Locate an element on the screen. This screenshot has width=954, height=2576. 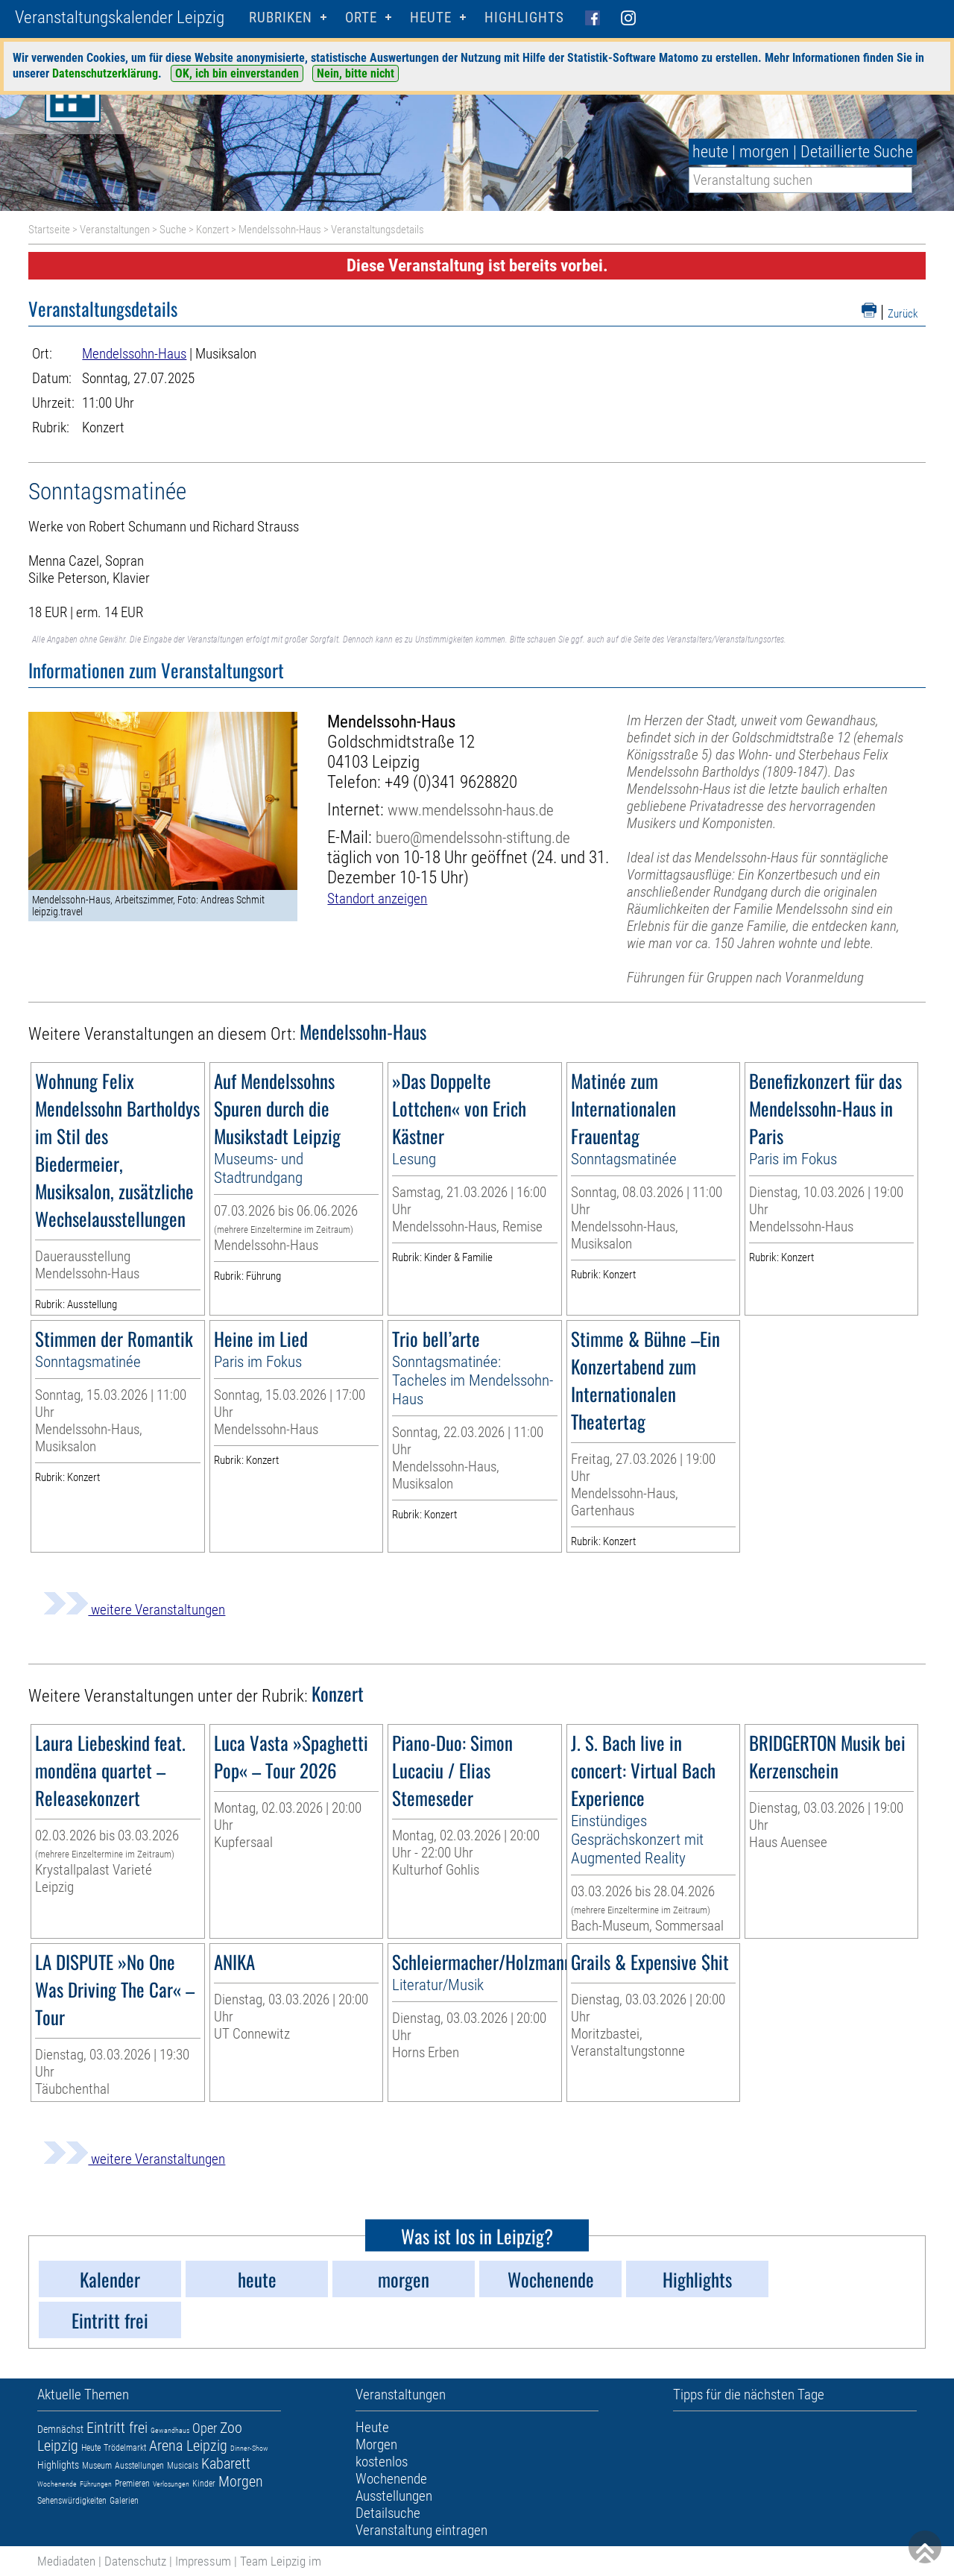
Impressum is located at coordinates (203, 2561).